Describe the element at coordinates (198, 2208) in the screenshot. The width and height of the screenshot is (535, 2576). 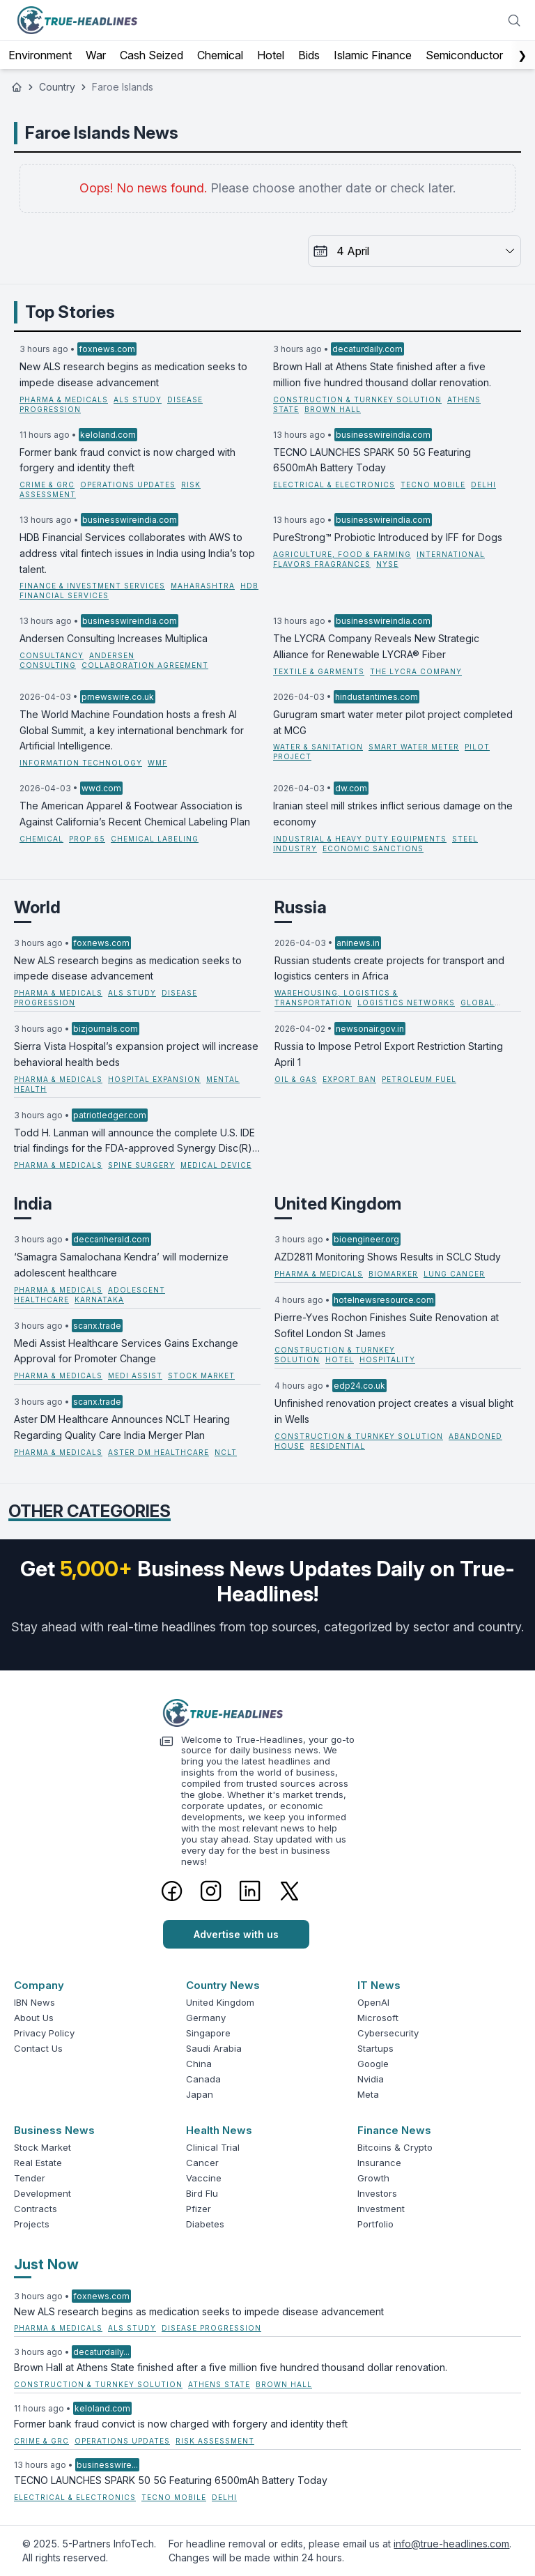
I see `Pfizer` at that location.